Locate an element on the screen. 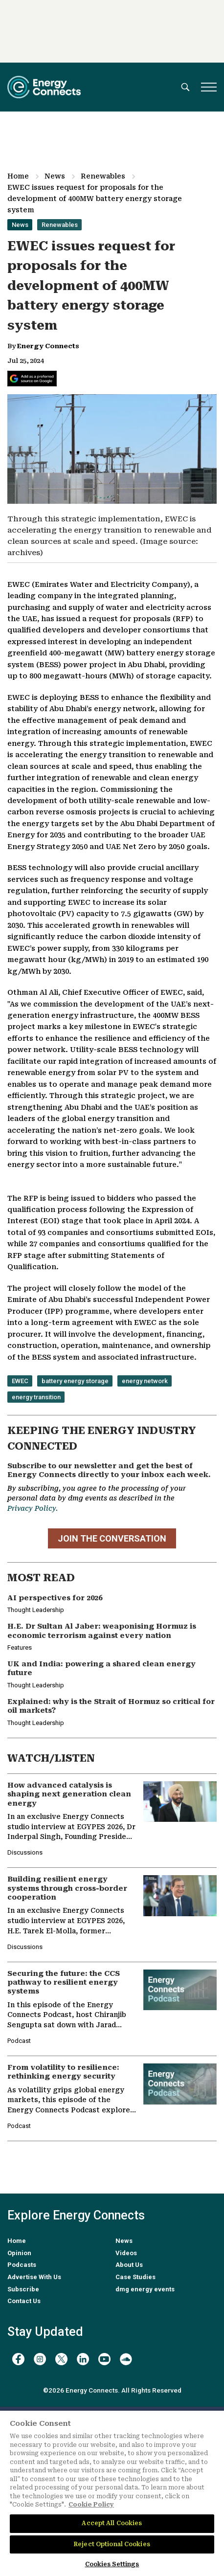 The image size is (224, 2576). About Us is located at coordinates (129, 2264).